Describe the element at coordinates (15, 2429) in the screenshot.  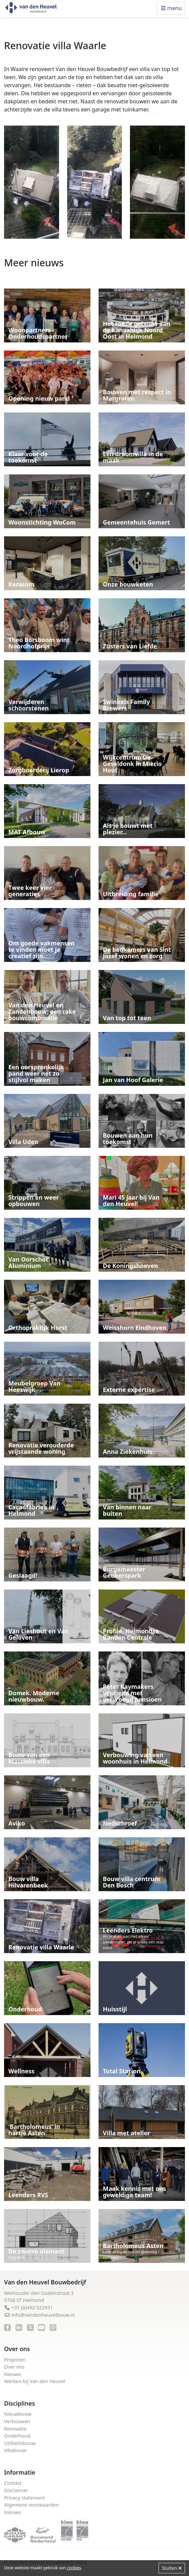
I see `Renovatie` at that location.